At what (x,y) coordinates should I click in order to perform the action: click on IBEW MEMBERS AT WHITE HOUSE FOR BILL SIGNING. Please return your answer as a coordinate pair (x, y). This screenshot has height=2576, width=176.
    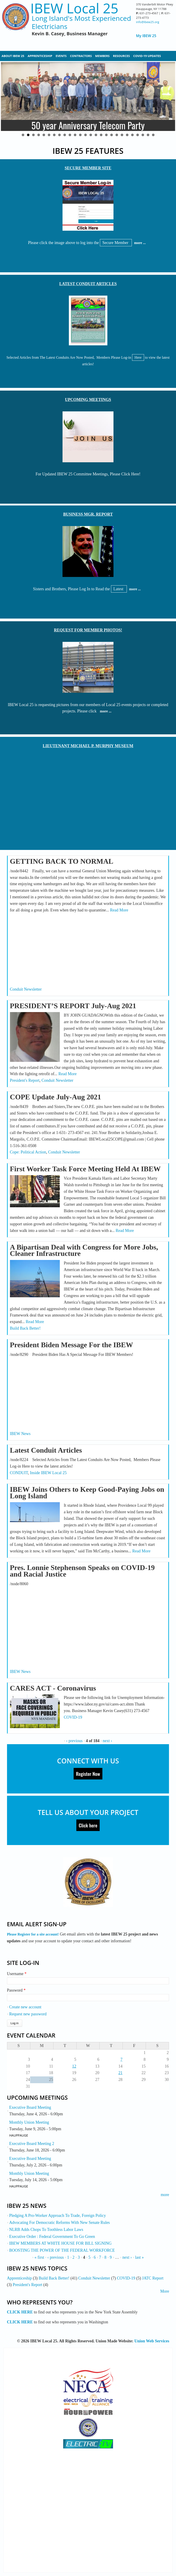
    Looking at the image, I should click on (60, 2243).